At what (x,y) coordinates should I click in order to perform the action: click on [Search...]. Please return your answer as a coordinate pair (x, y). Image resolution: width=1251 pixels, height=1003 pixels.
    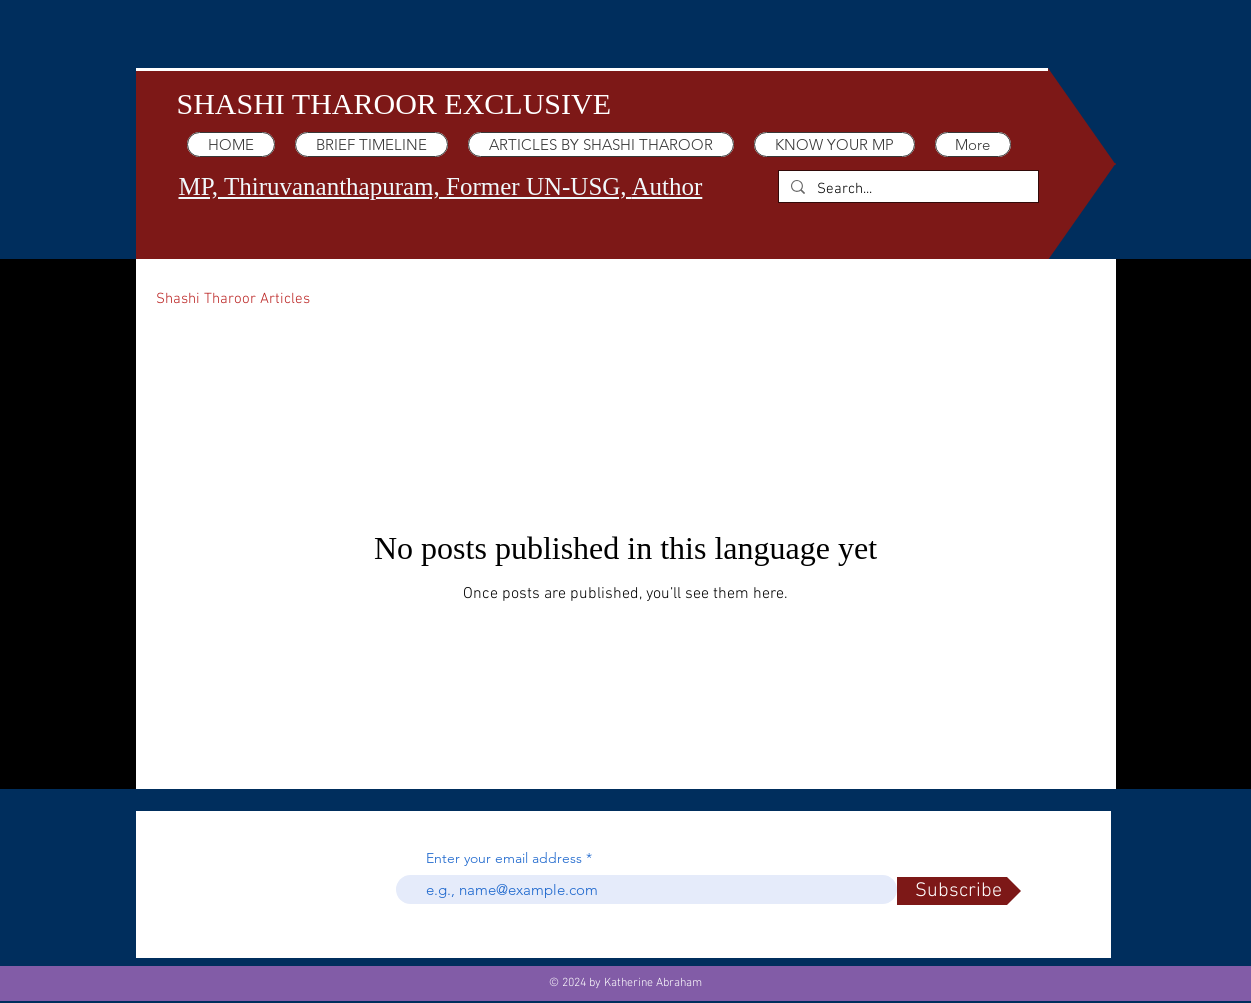
    Looking at the image, I should click on (906, 189).